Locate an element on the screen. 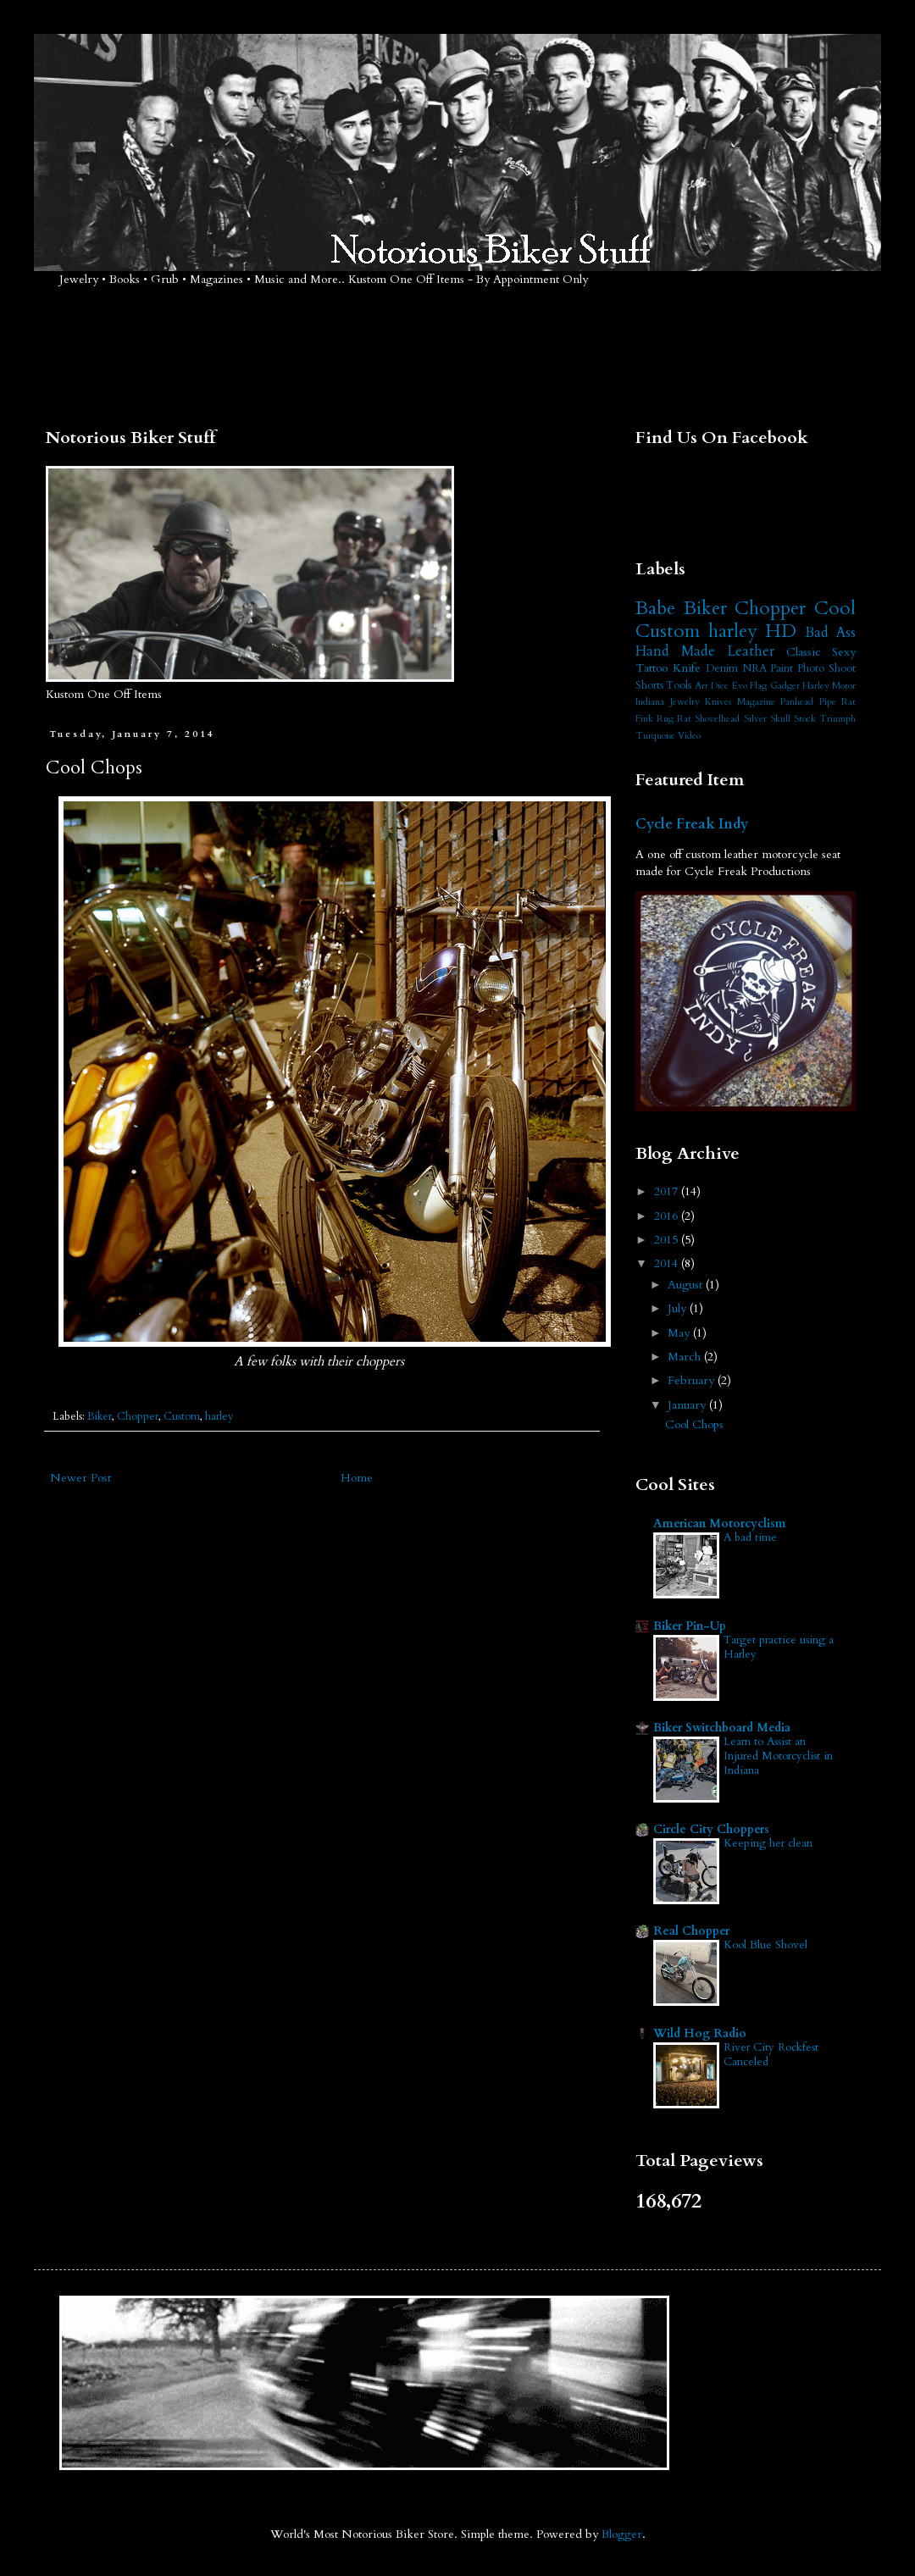  Skull is located at coordinates (780, 718).